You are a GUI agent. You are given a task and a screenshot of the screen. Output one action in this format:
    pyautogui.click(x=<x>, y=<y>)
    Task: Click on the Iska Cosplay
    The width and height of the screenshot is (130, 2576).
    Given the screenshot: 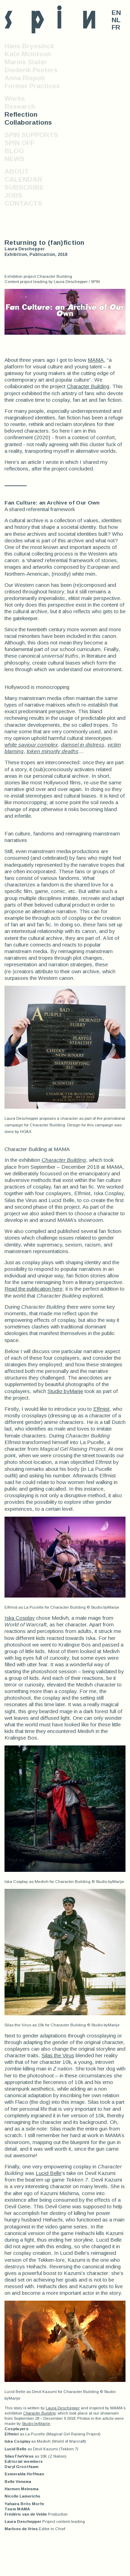 What is the action you would take?
    pyautogui.click(x=20, y=1618)
    